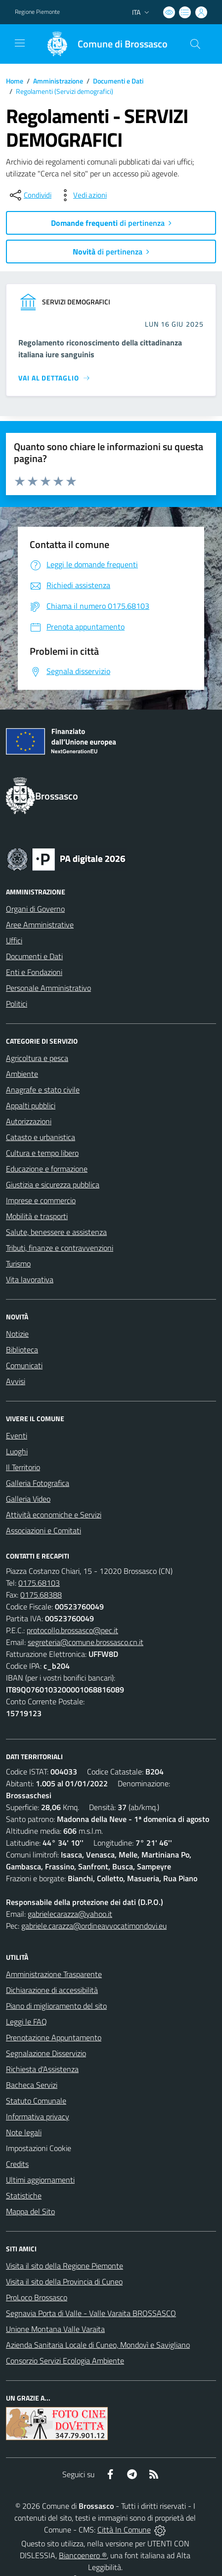  I want to click on Personale Amministrativo, so click(48, 988).